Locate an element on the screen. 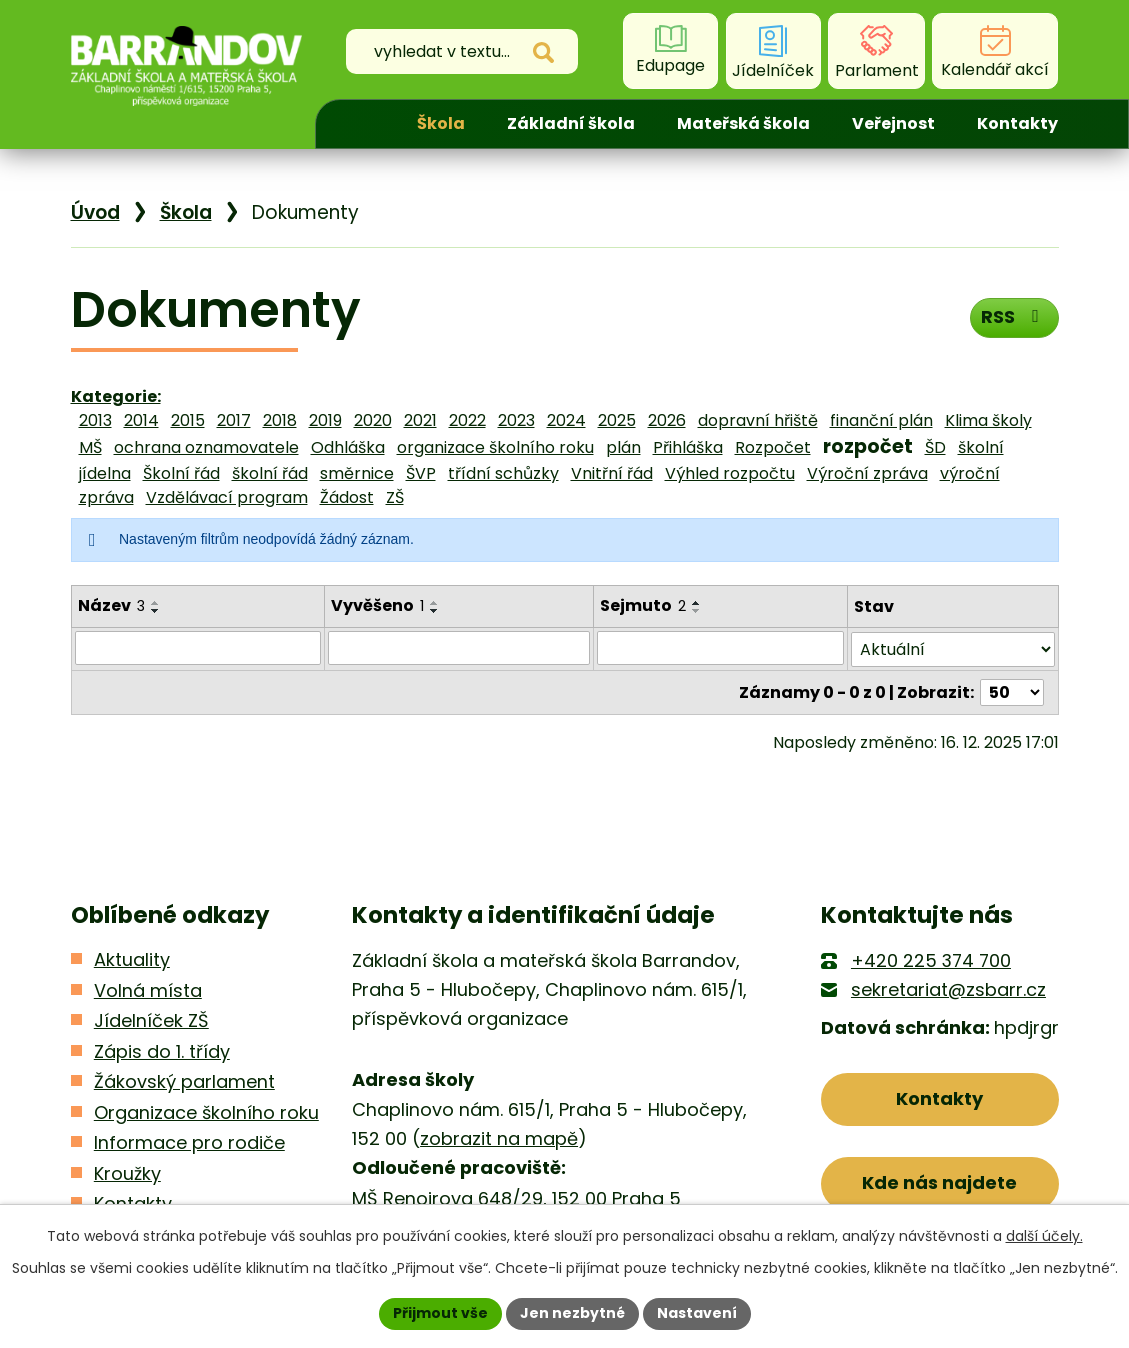  Vnitřní řád is located at coordinates (612, 473).